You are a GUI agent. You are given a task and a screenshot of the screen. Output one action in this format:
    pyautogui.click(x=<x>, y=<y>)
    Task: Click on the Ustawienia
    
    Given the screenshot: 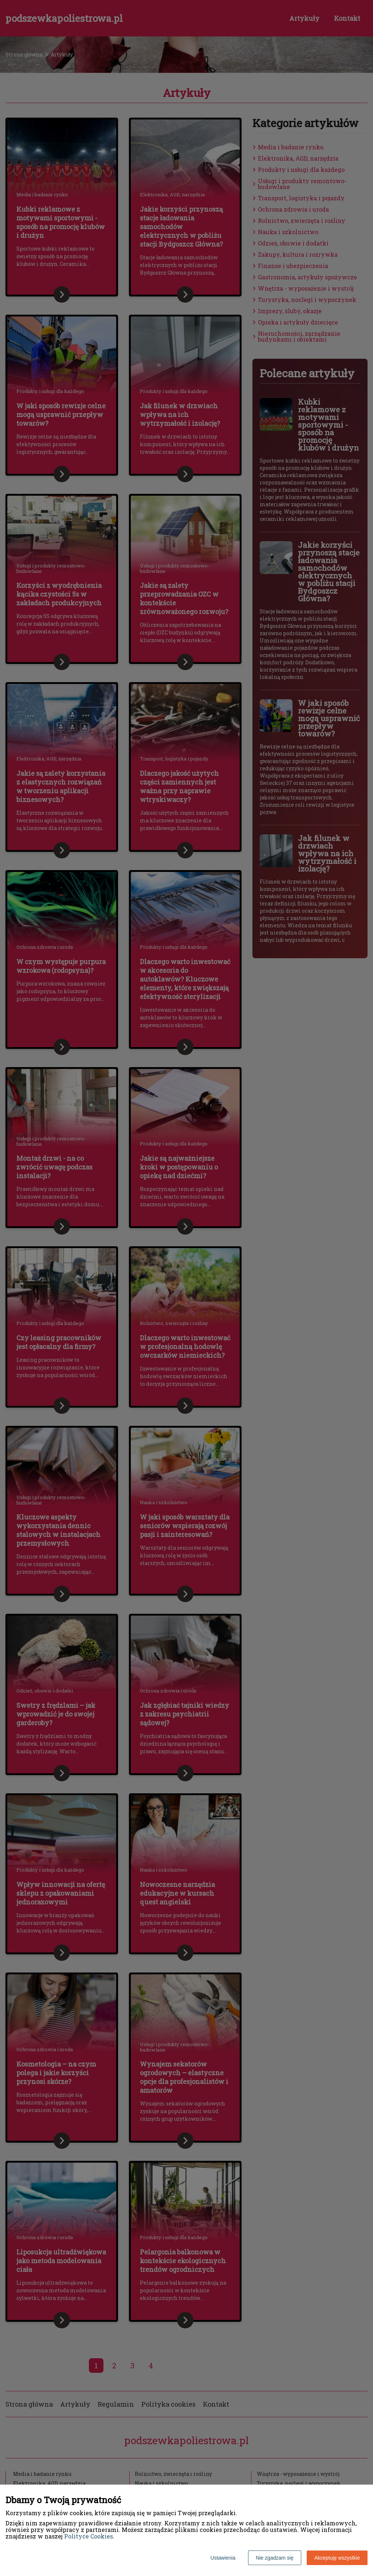 What is the action you would take?
    pyautogui.click(x=223, y=2558)
    